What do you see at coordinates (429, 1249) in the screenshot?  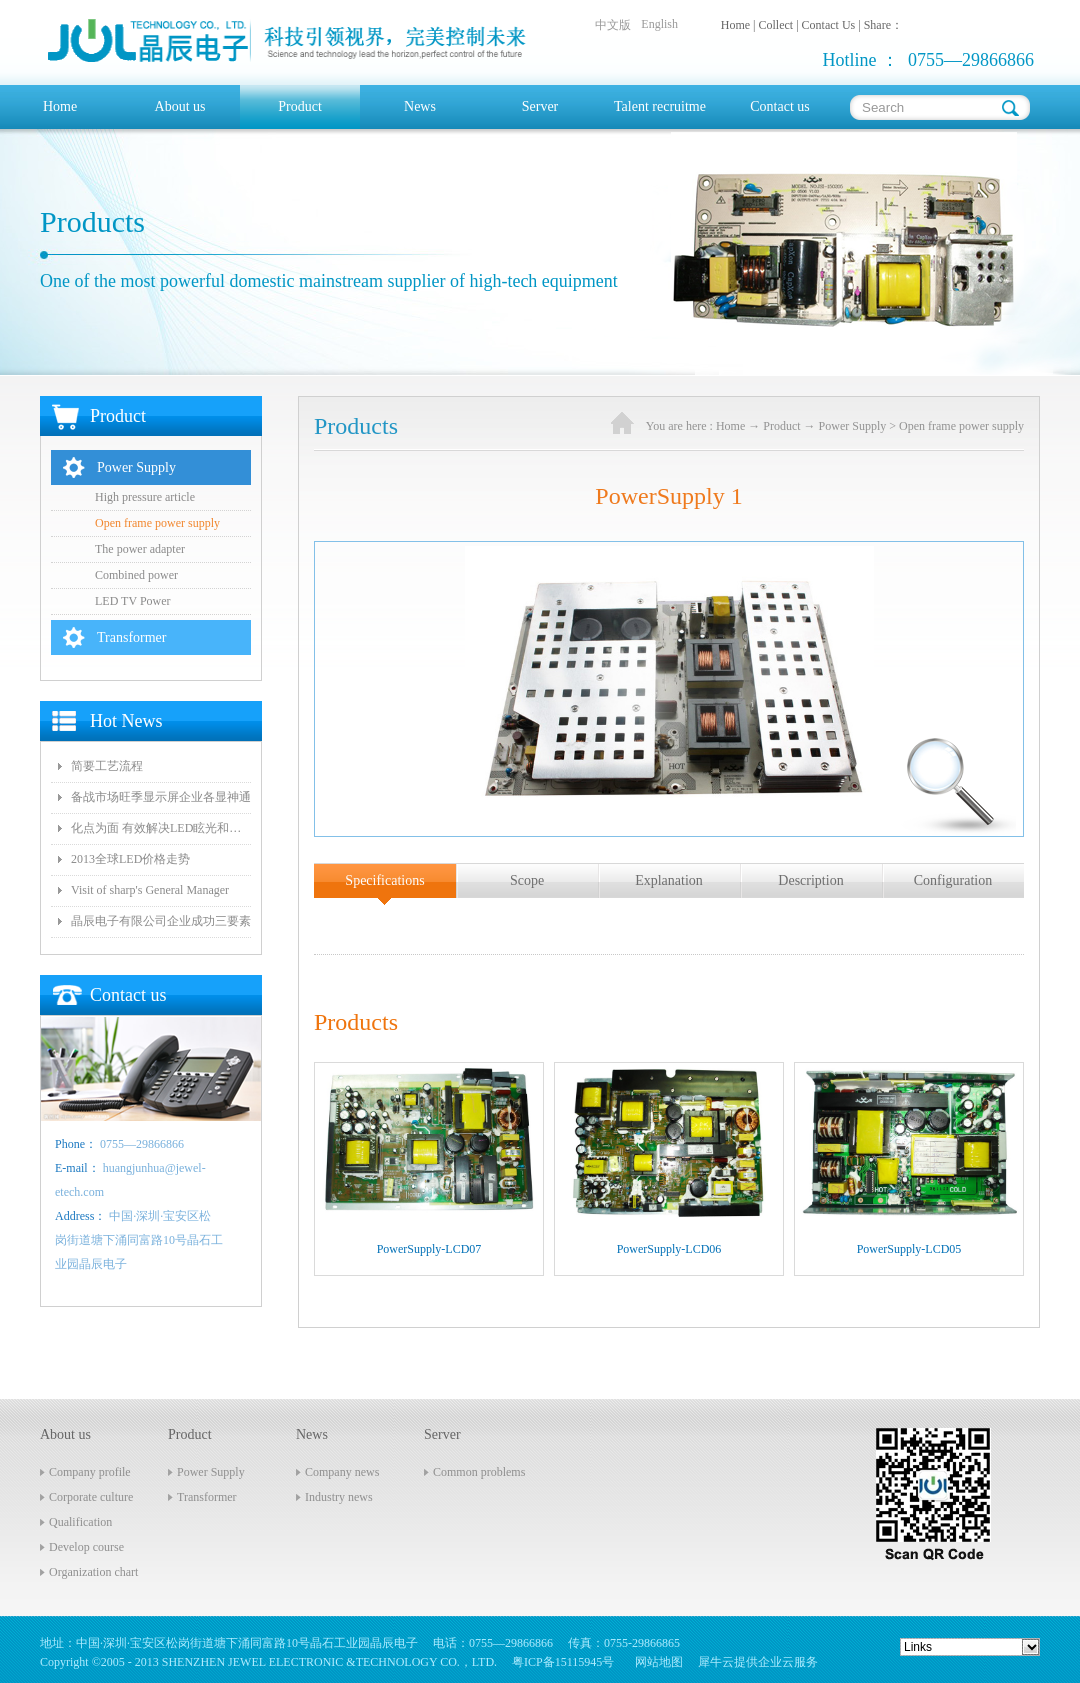 I see `PowerSupply-LCD07` at bounding box center [429, 1249].